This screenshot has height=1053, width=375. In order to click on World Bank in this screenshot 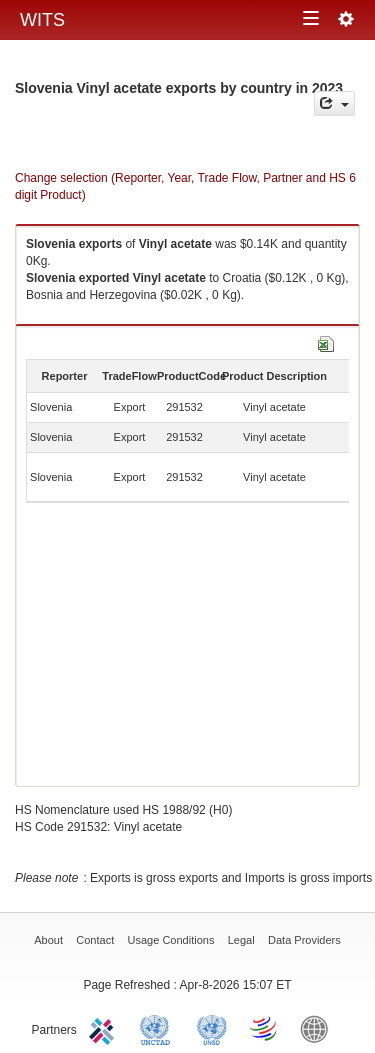, I will do `click(319, 1028)`.